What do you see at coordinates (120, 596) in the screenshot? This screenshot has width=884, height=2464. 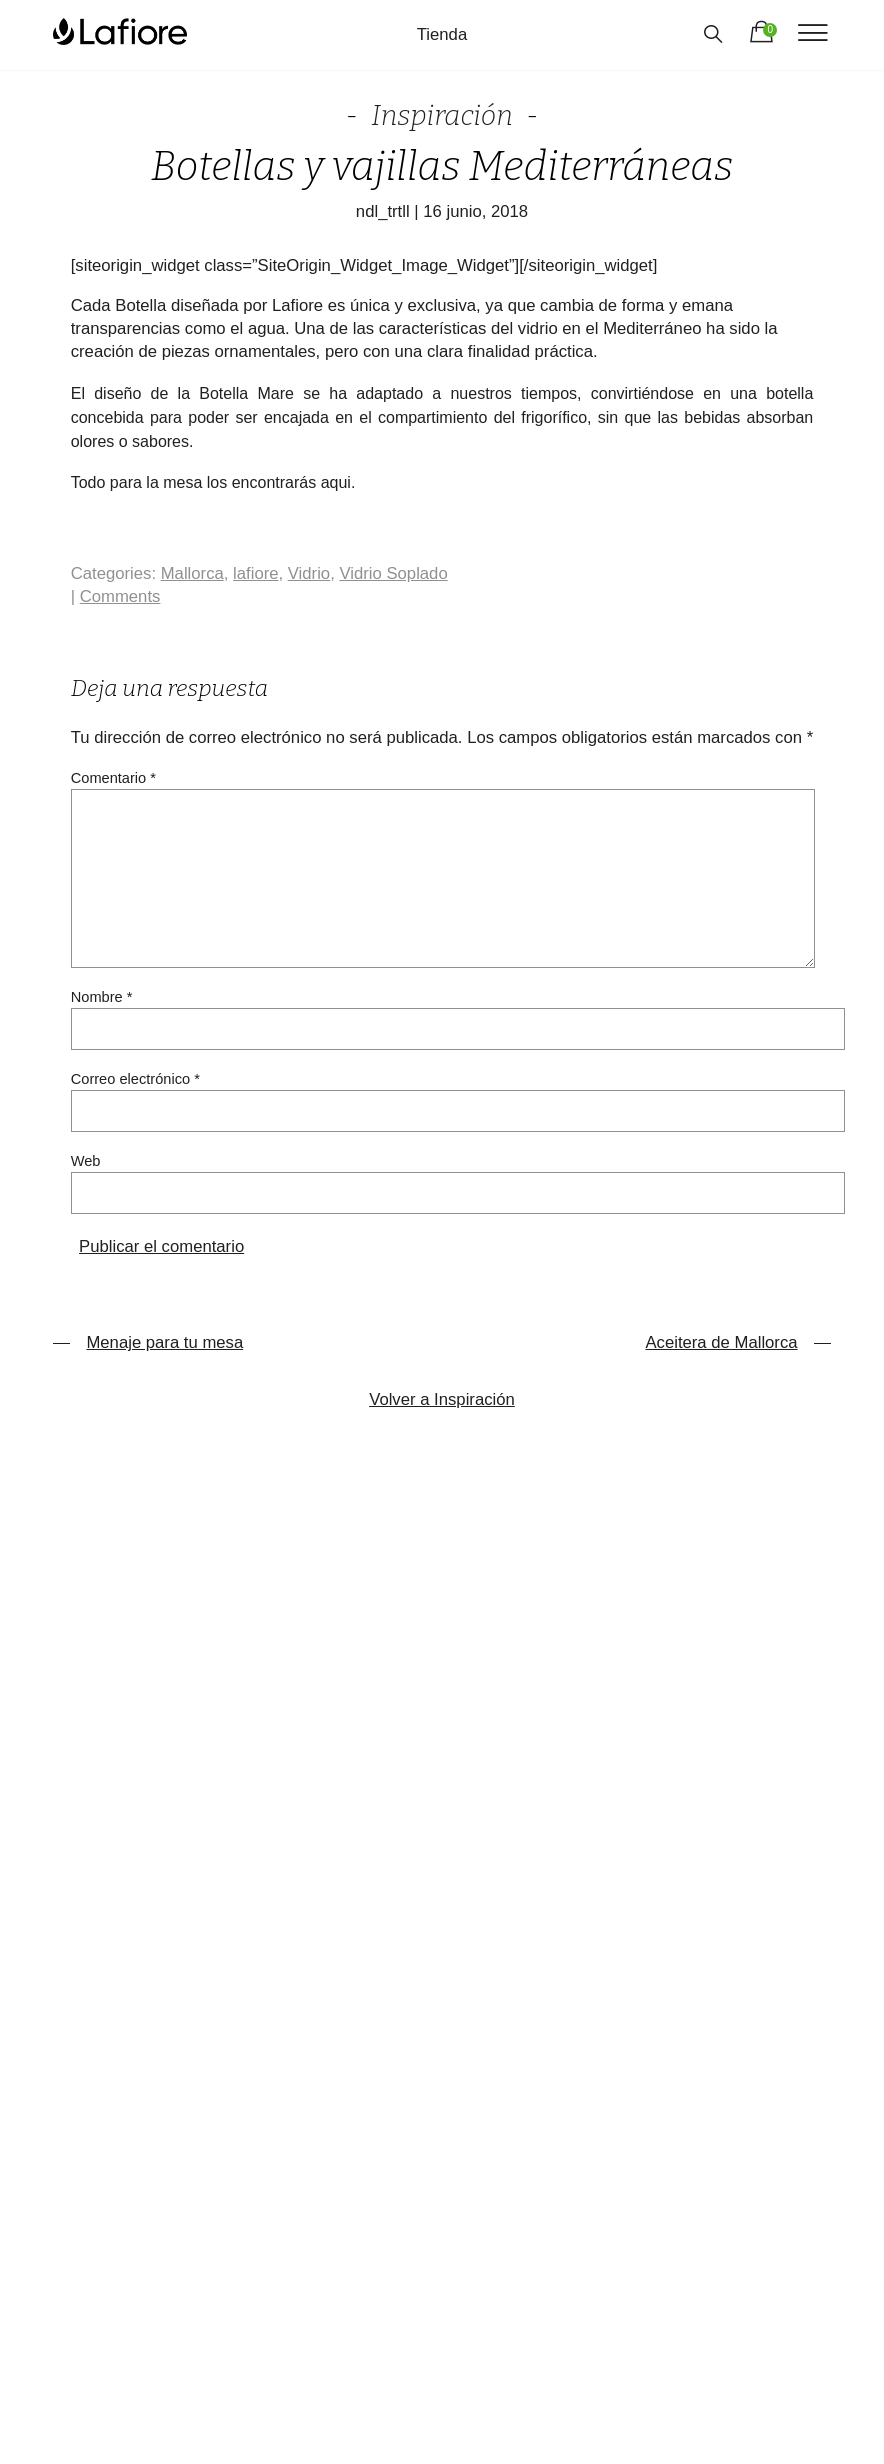 I see `Comments` at bounding box center [120, 596].